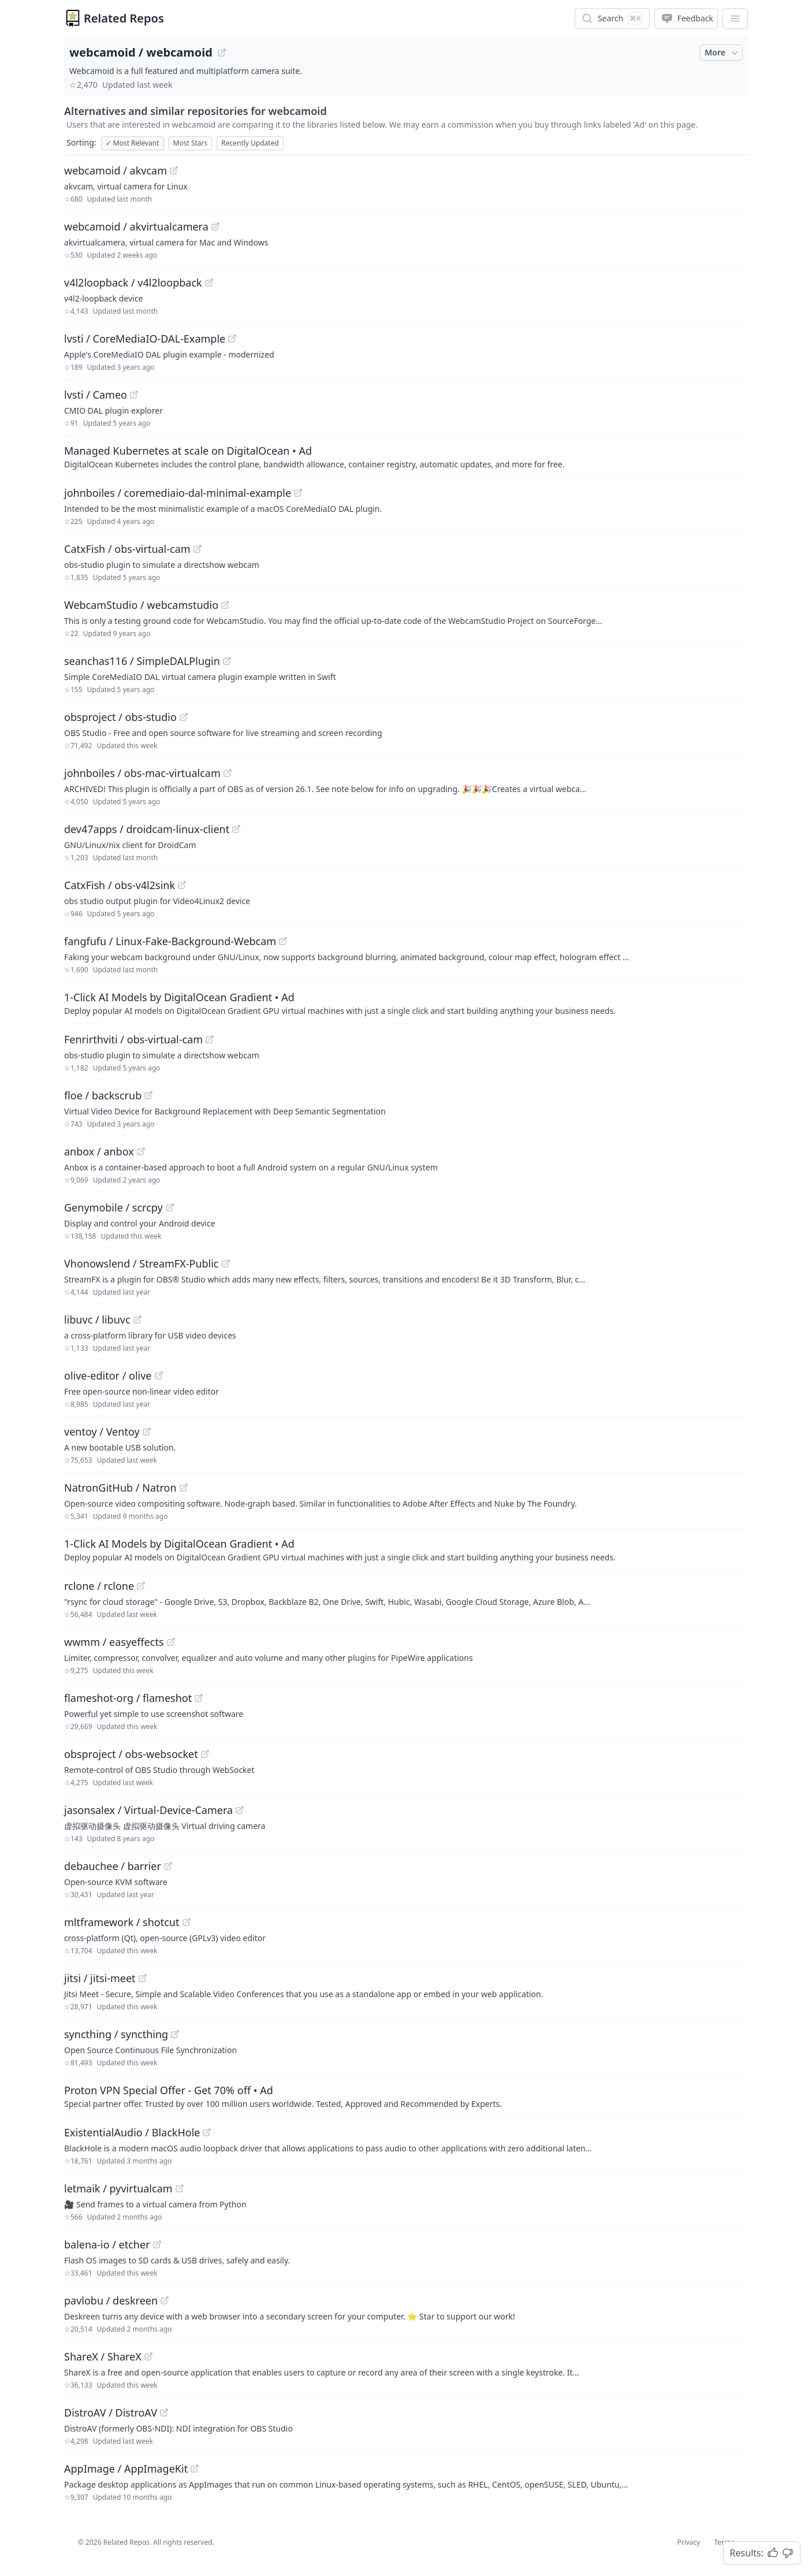  What do you see at coordinates (168, 1866) in the screenshot?
I see `[View "debauchee/barrier" on GitHub]` at bounding box center [168, 1866].